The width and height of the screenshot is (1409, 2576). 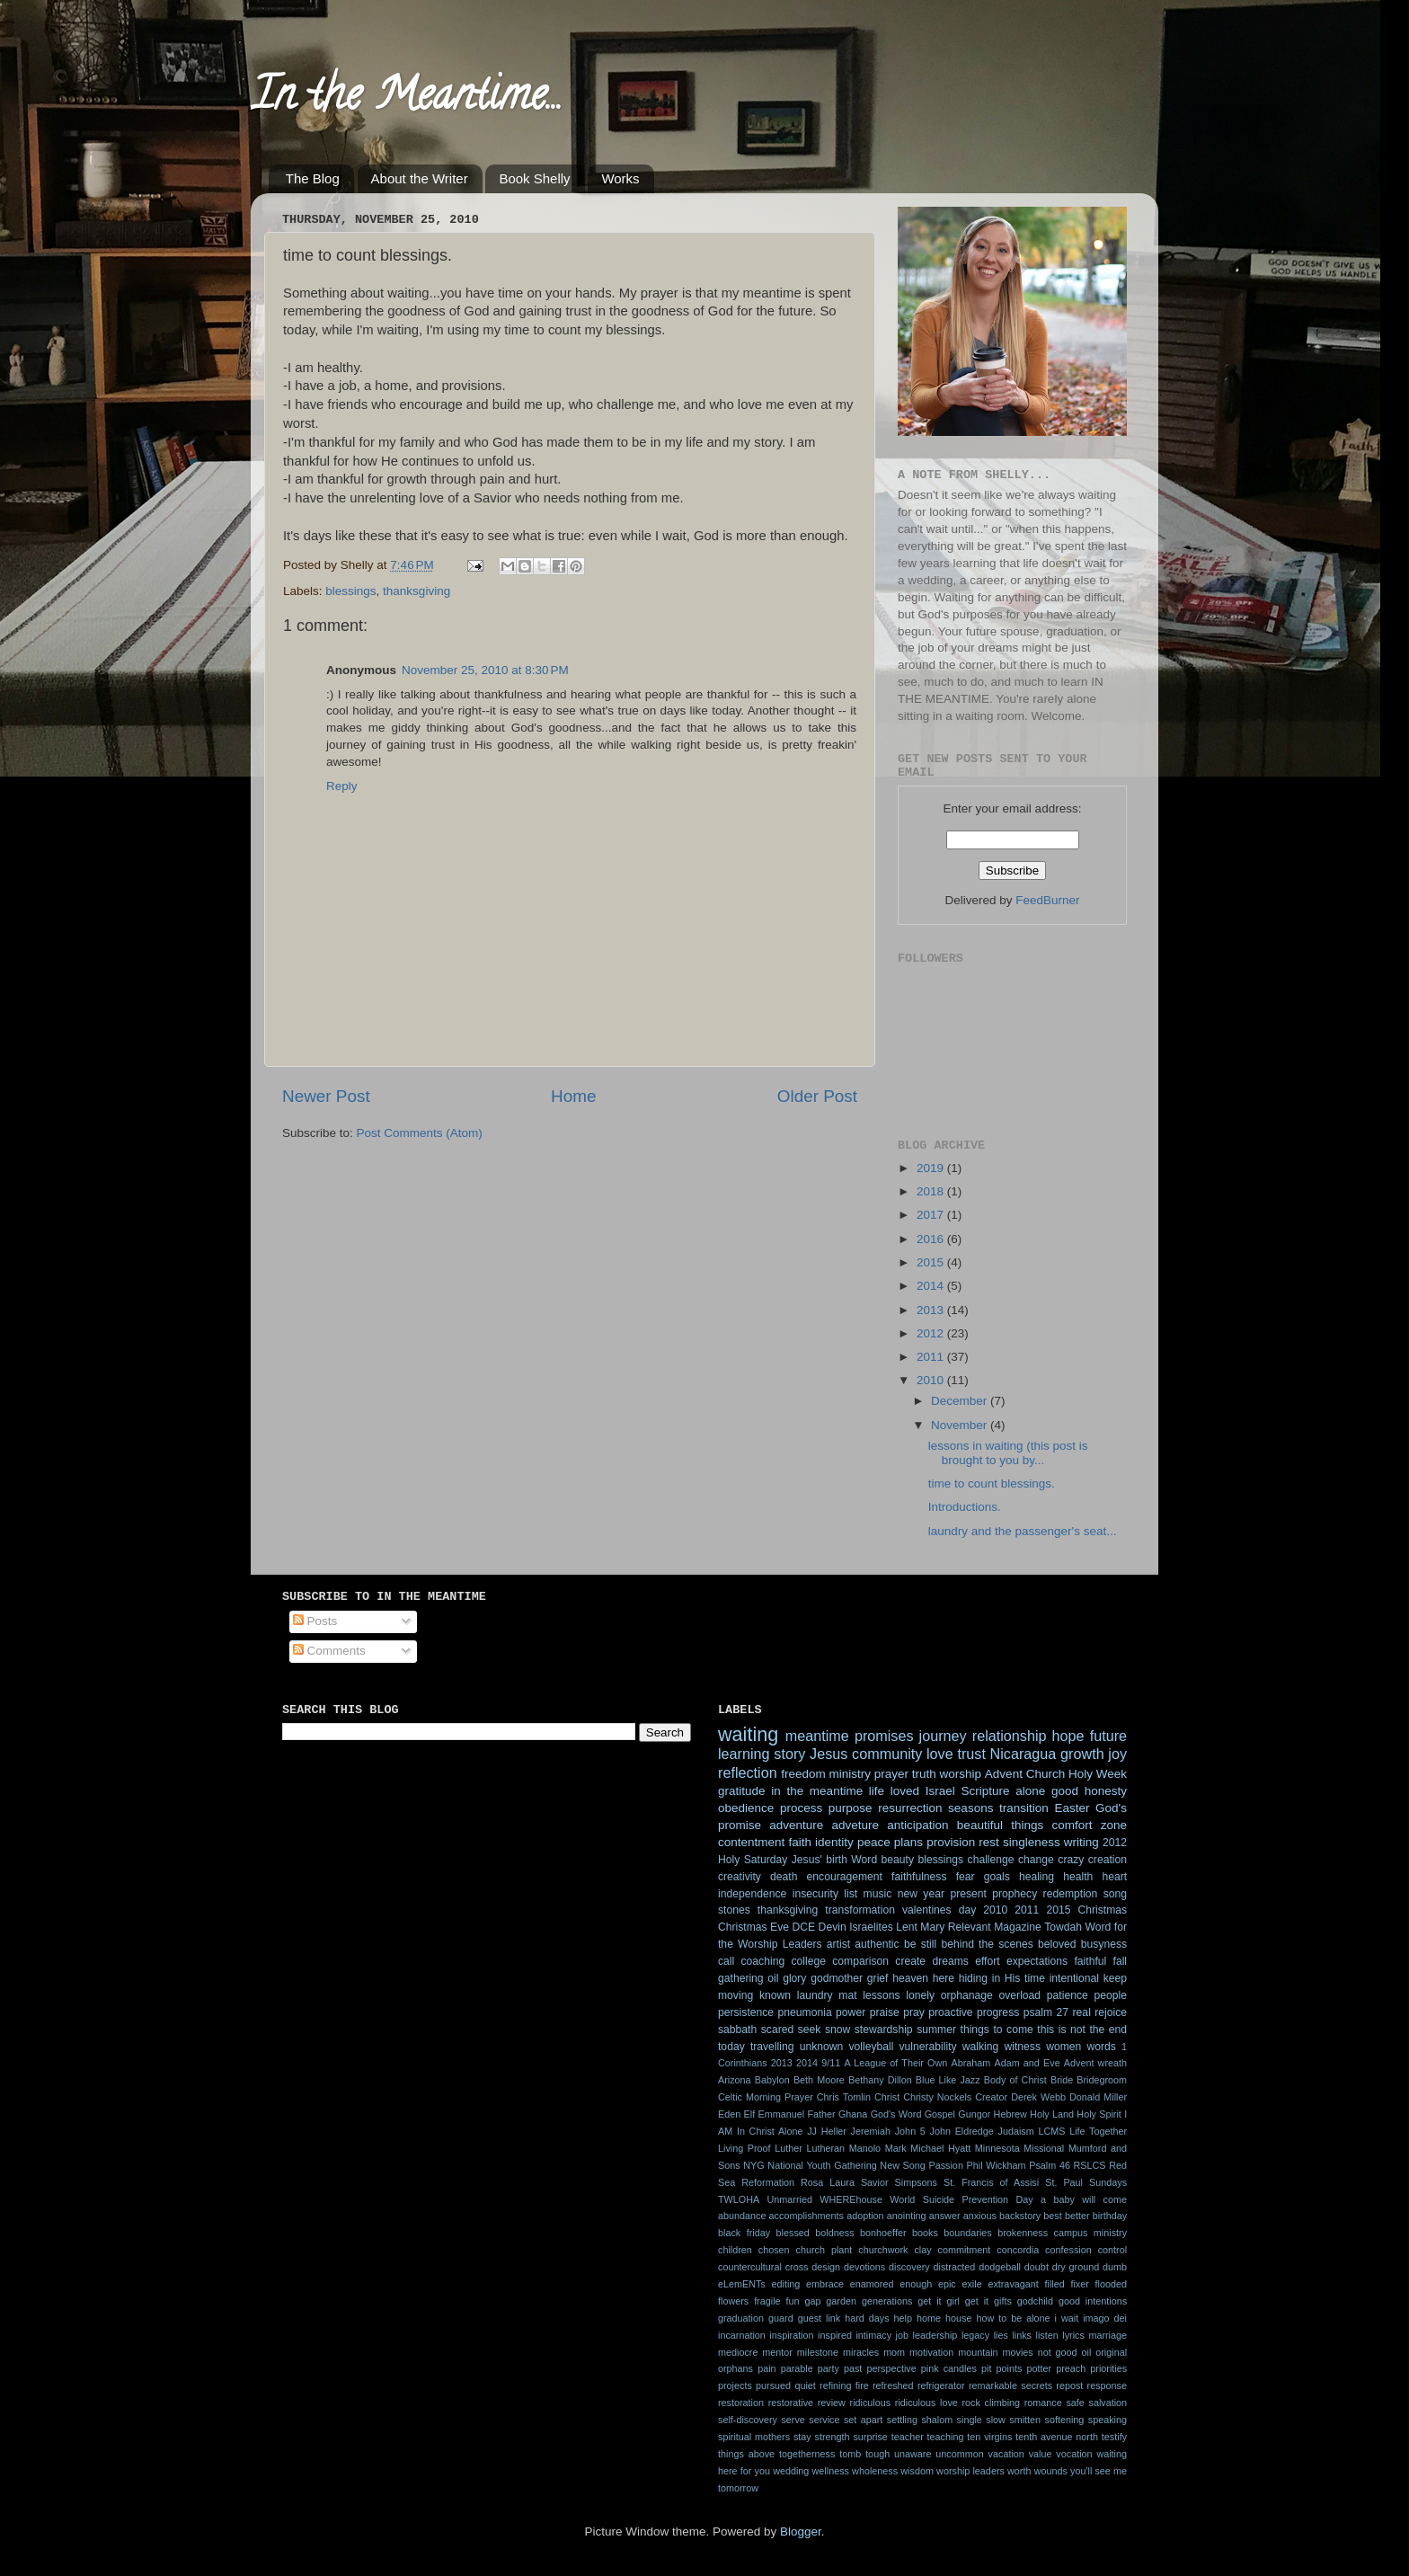 What do you see at coordinates (864, 1859) in the screenshot?
I see `Word` at bounding box center [864, 1859].